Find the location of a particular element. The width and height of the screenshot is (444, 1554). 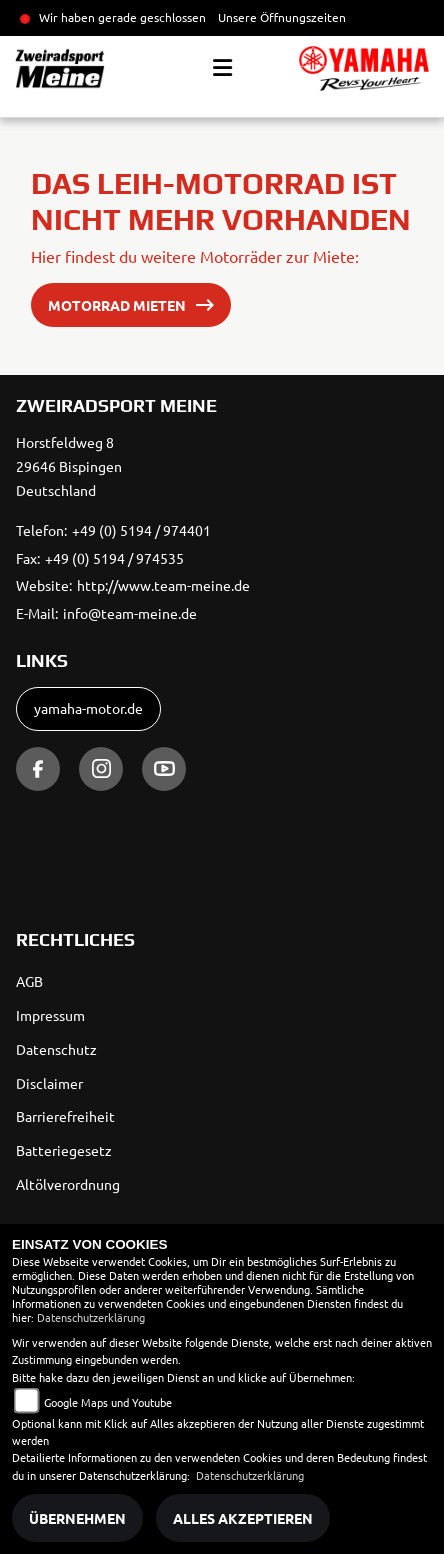

Übernehmen is located at coordinates (77, 1518).